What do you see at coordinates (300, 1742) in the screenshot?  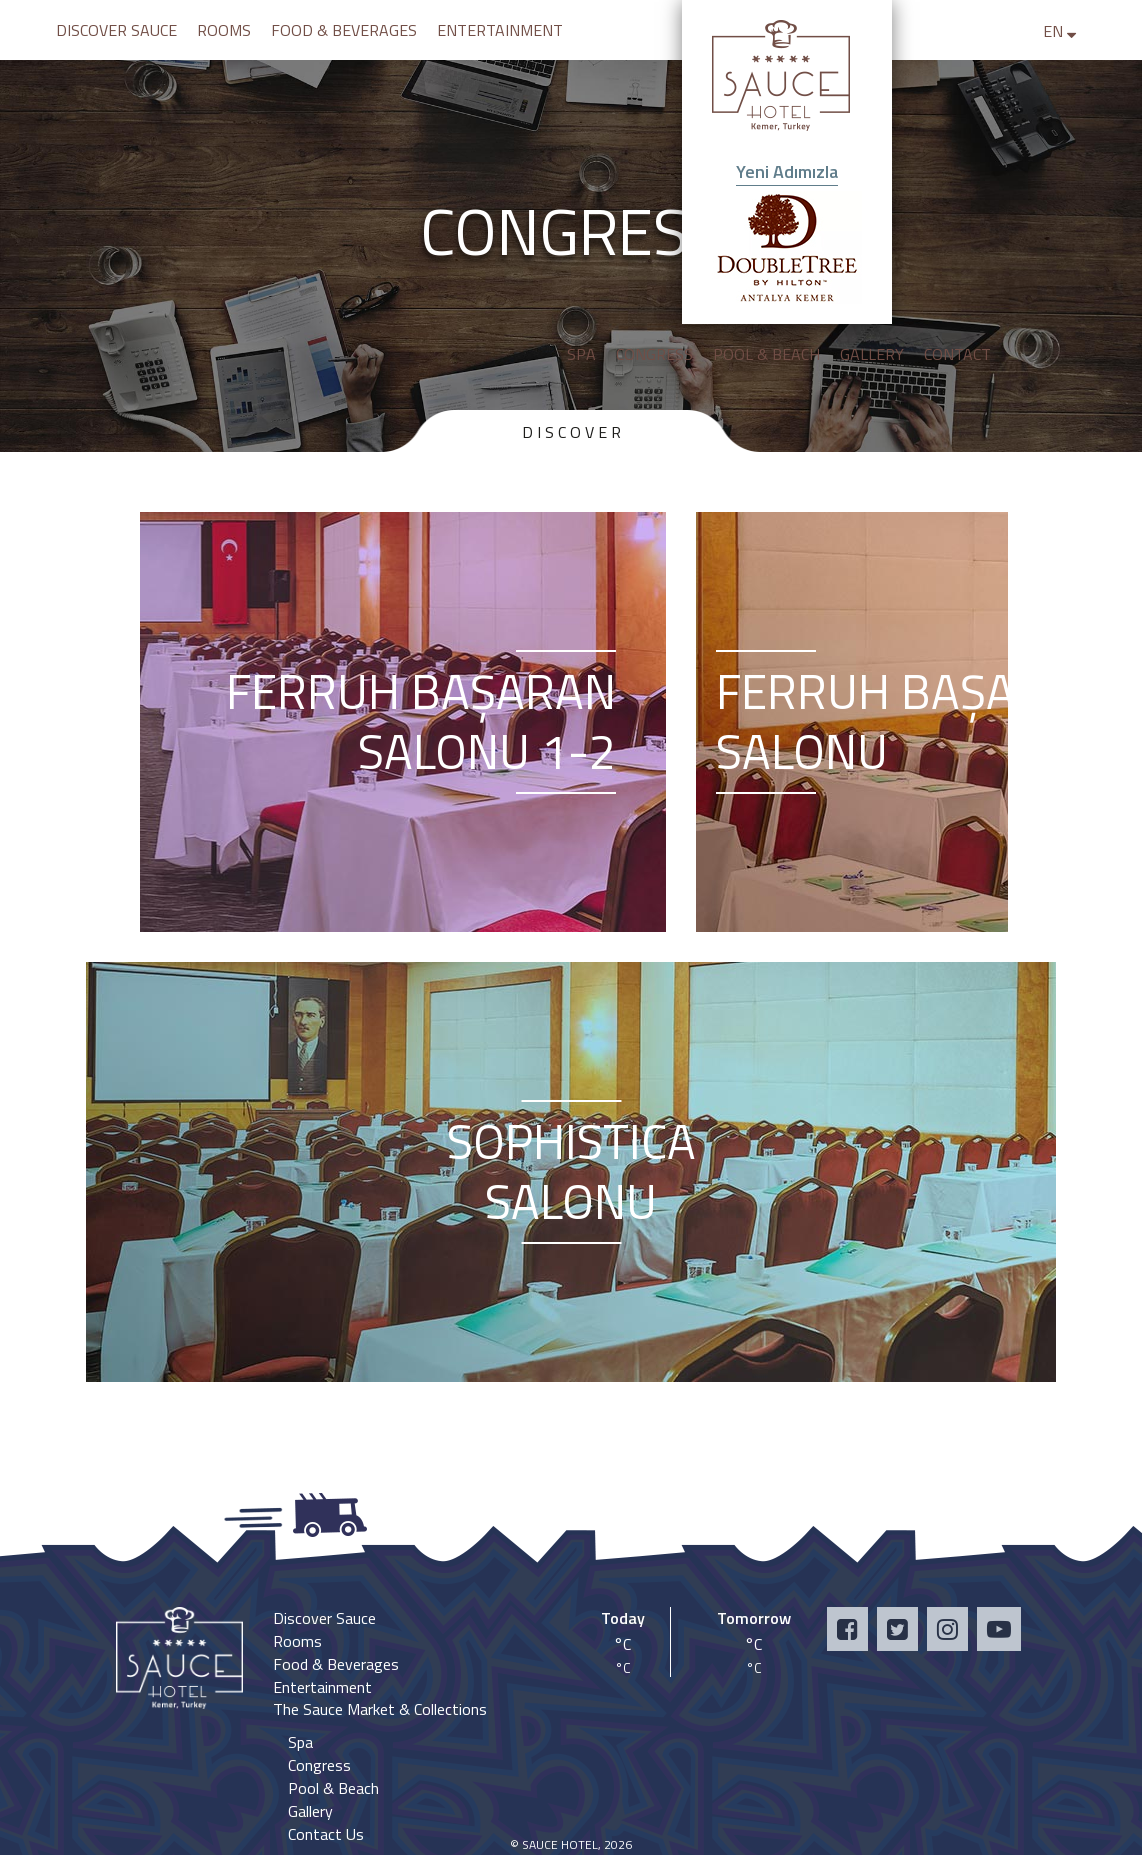 I see `Spa` at bounding box center [300, 1742].